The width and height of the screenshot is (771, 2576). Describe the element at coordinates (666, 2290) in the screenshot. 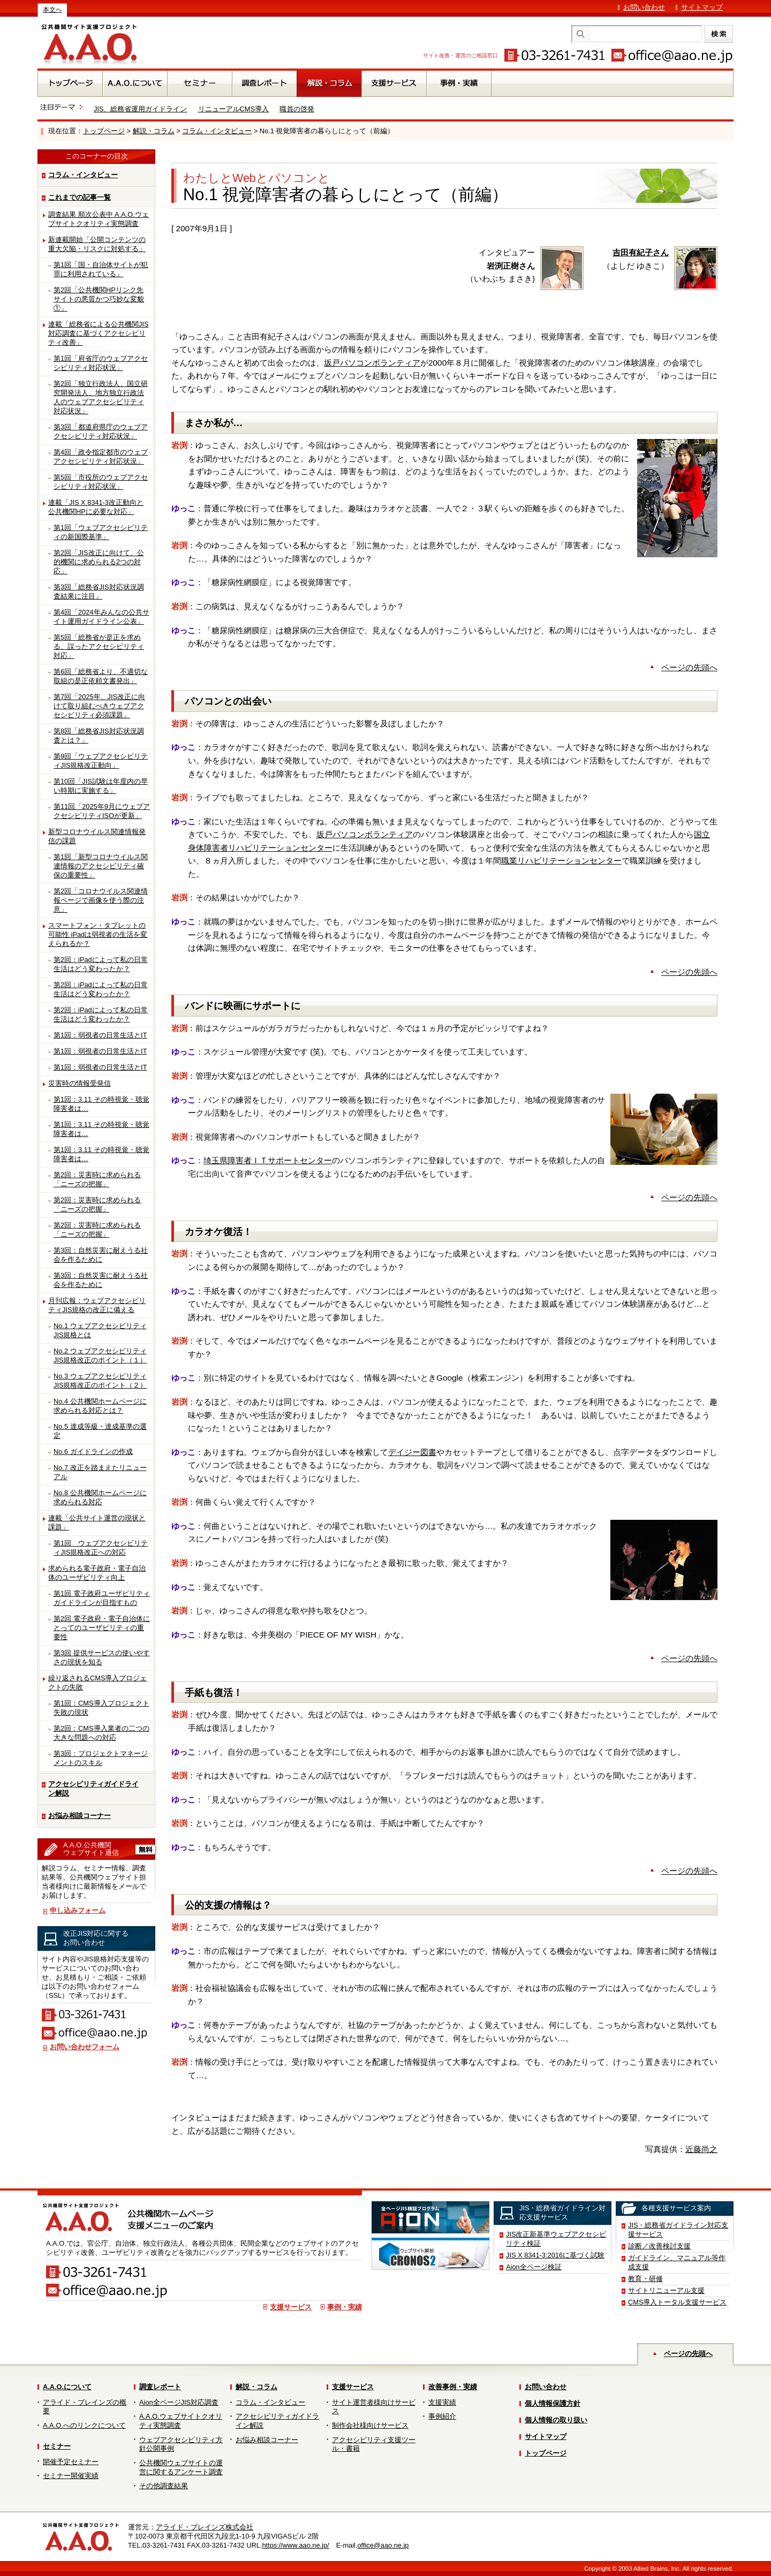

I see `サイトリニューアル支援` at that location.